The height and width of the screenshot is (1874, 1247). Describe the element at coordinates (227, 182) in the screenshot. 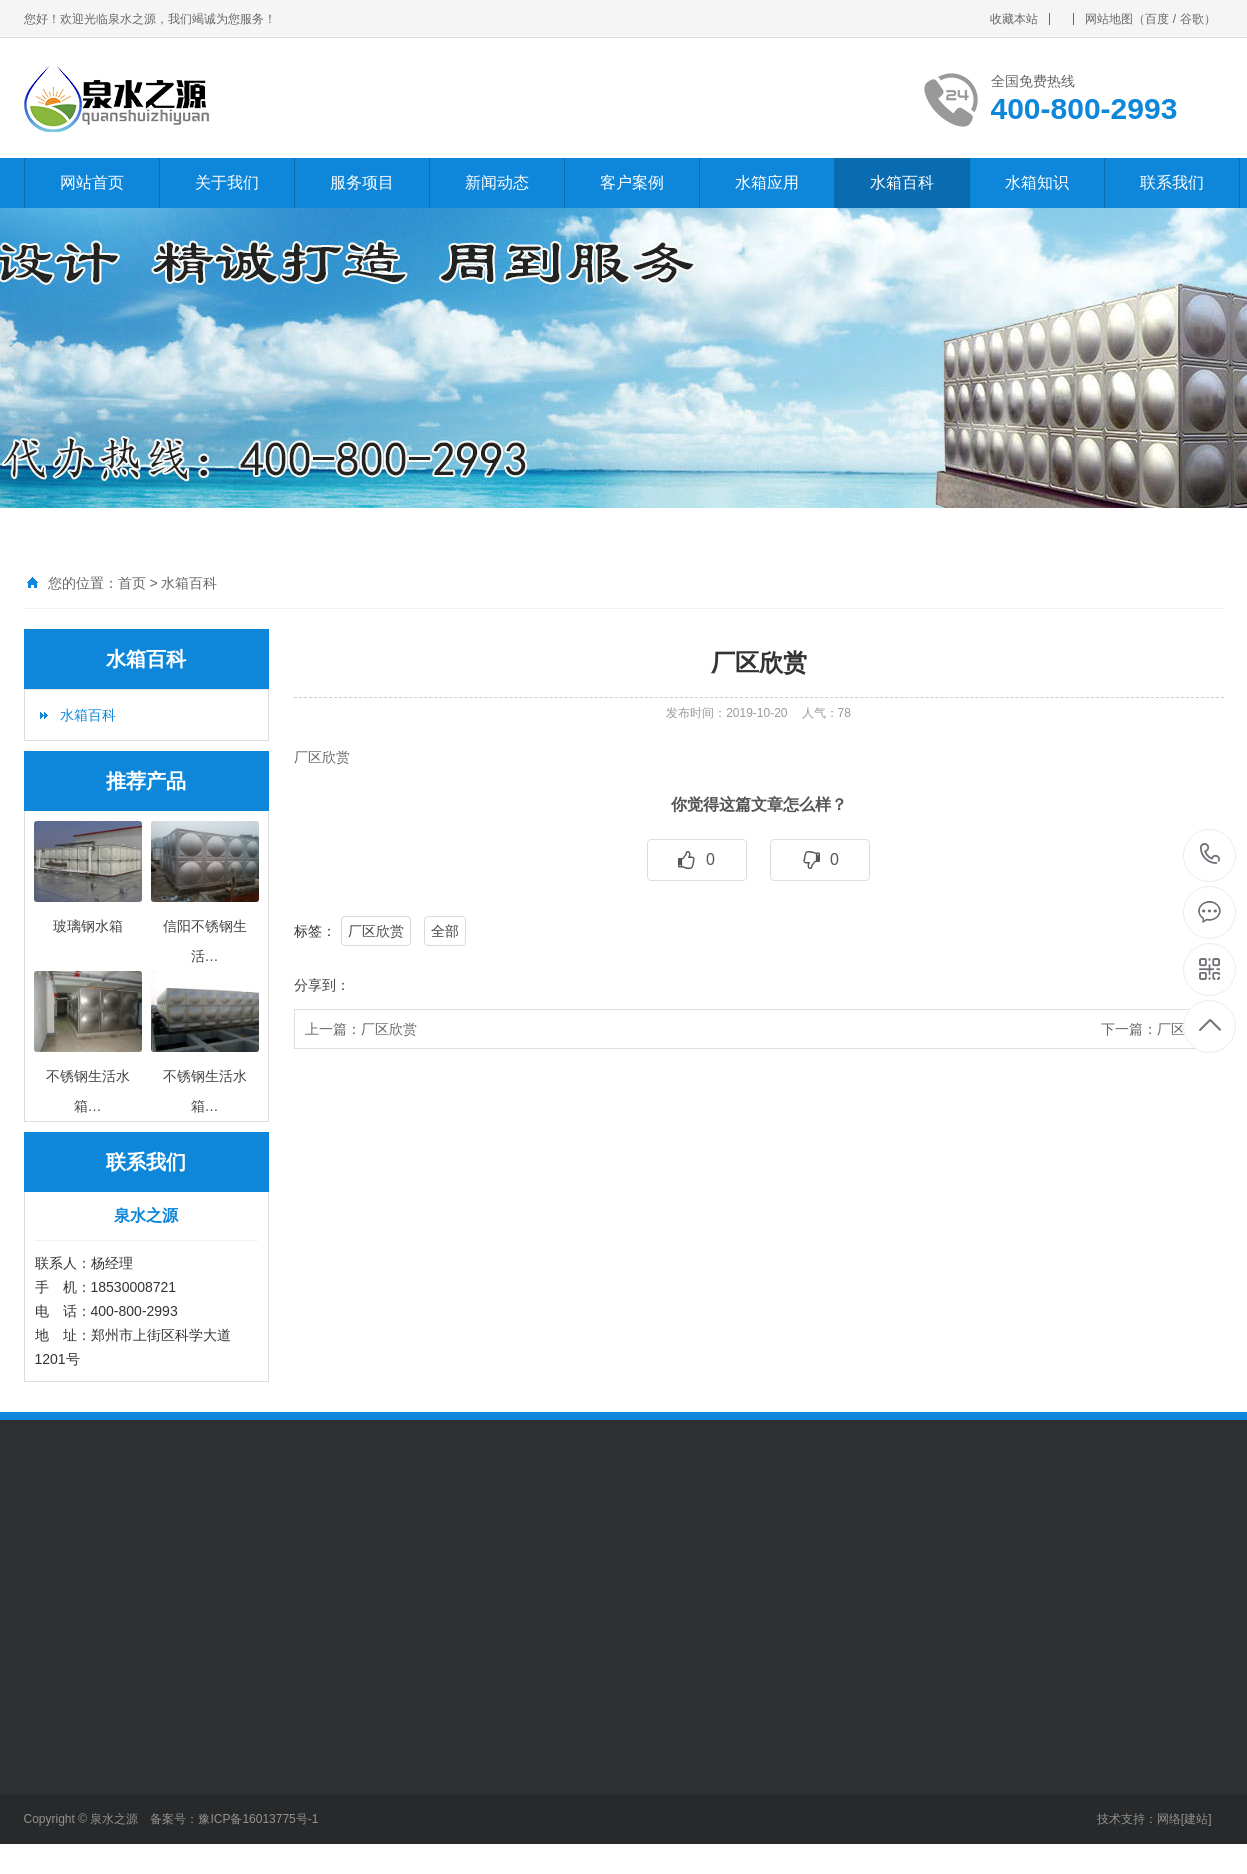

I see `关于我们` at that location.